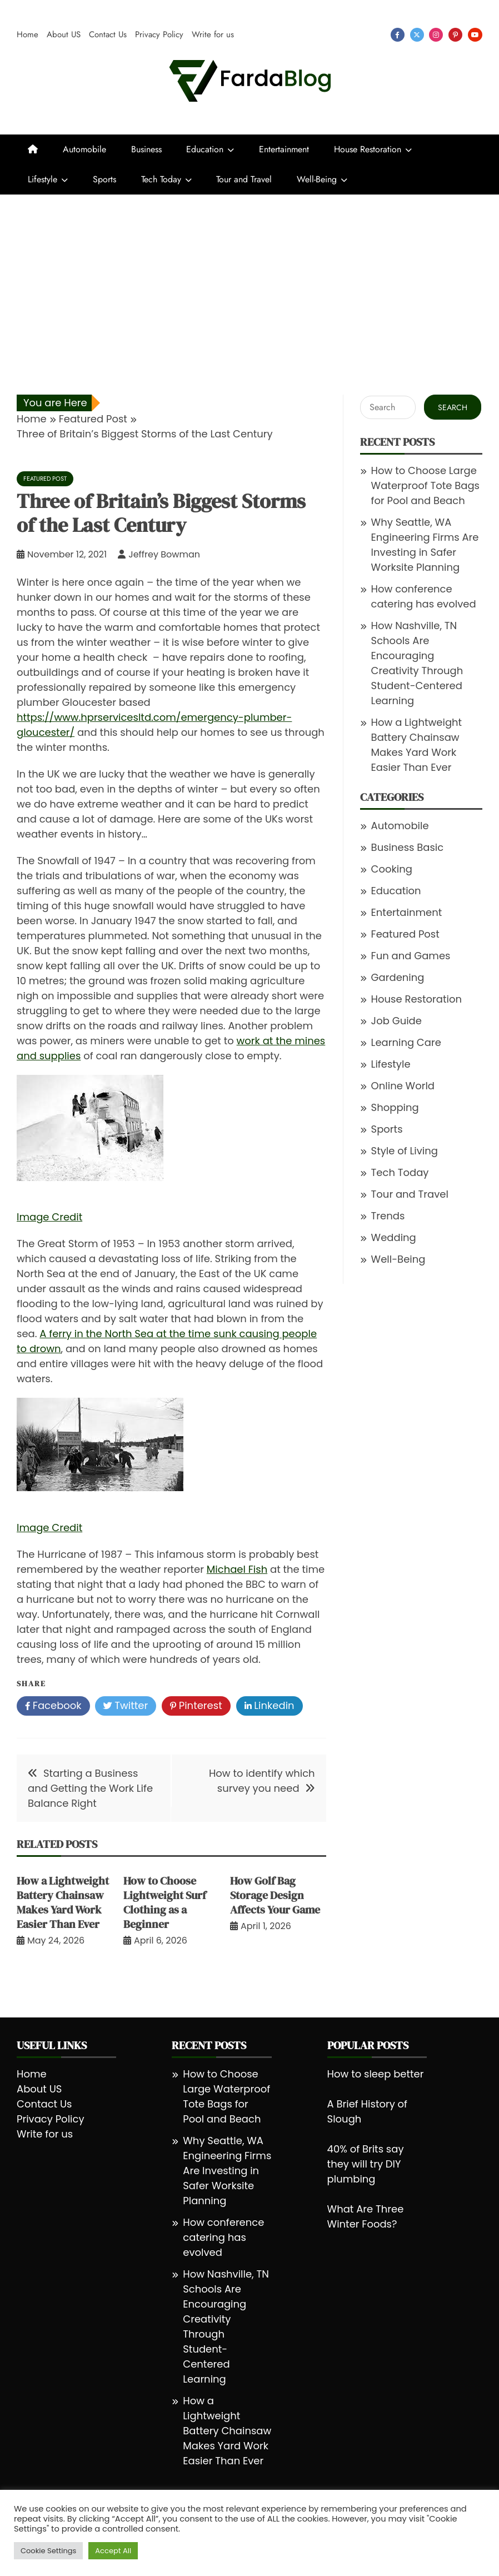 The image size is (499, 2576). I want to click on Fun and Games, so click(411, 956).